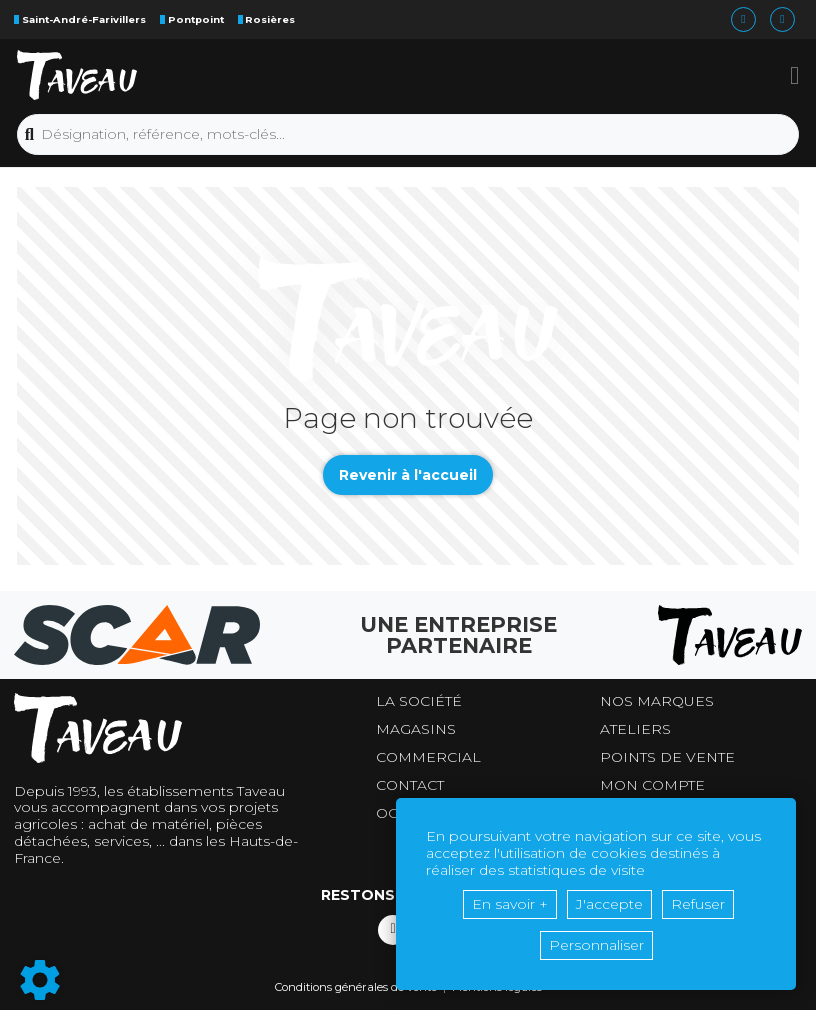  I want to click on [button], so click(794, 75).